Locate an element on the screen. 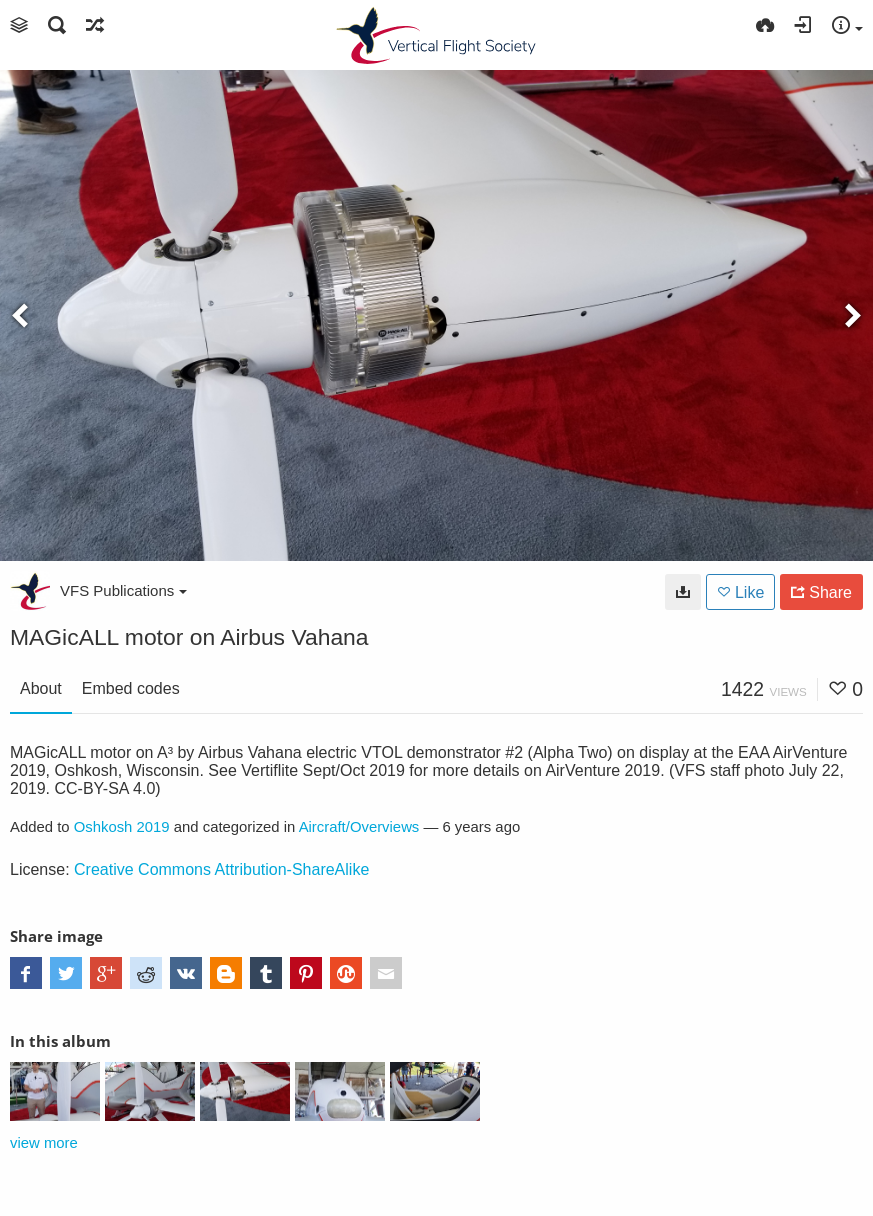 Image resolution: width=873 pixels, height=1216 pixels. VFS Publications is located at coordinates (123, 590).